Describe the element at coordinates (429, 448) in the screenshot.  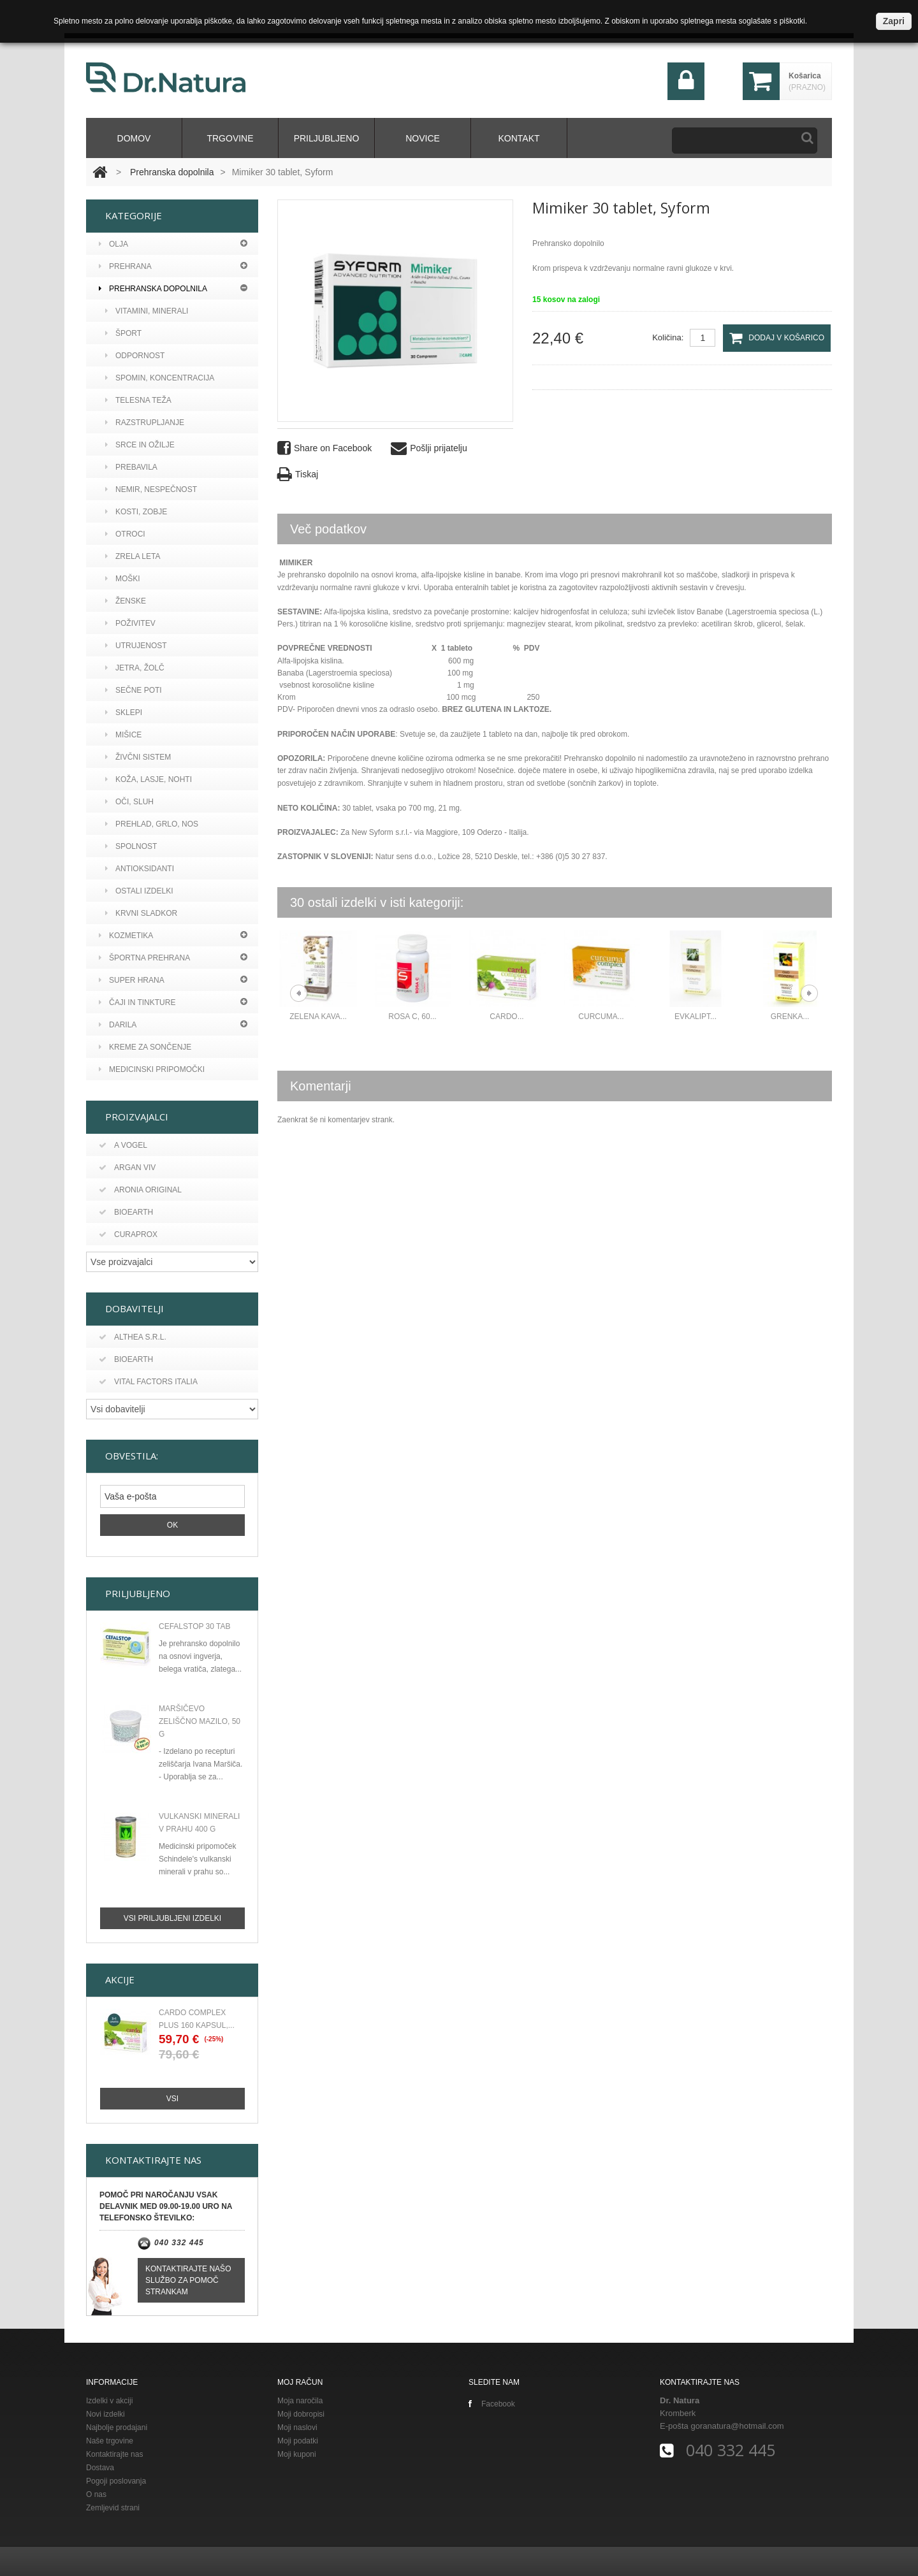
I see `Pošlji prijatelju` at that location.